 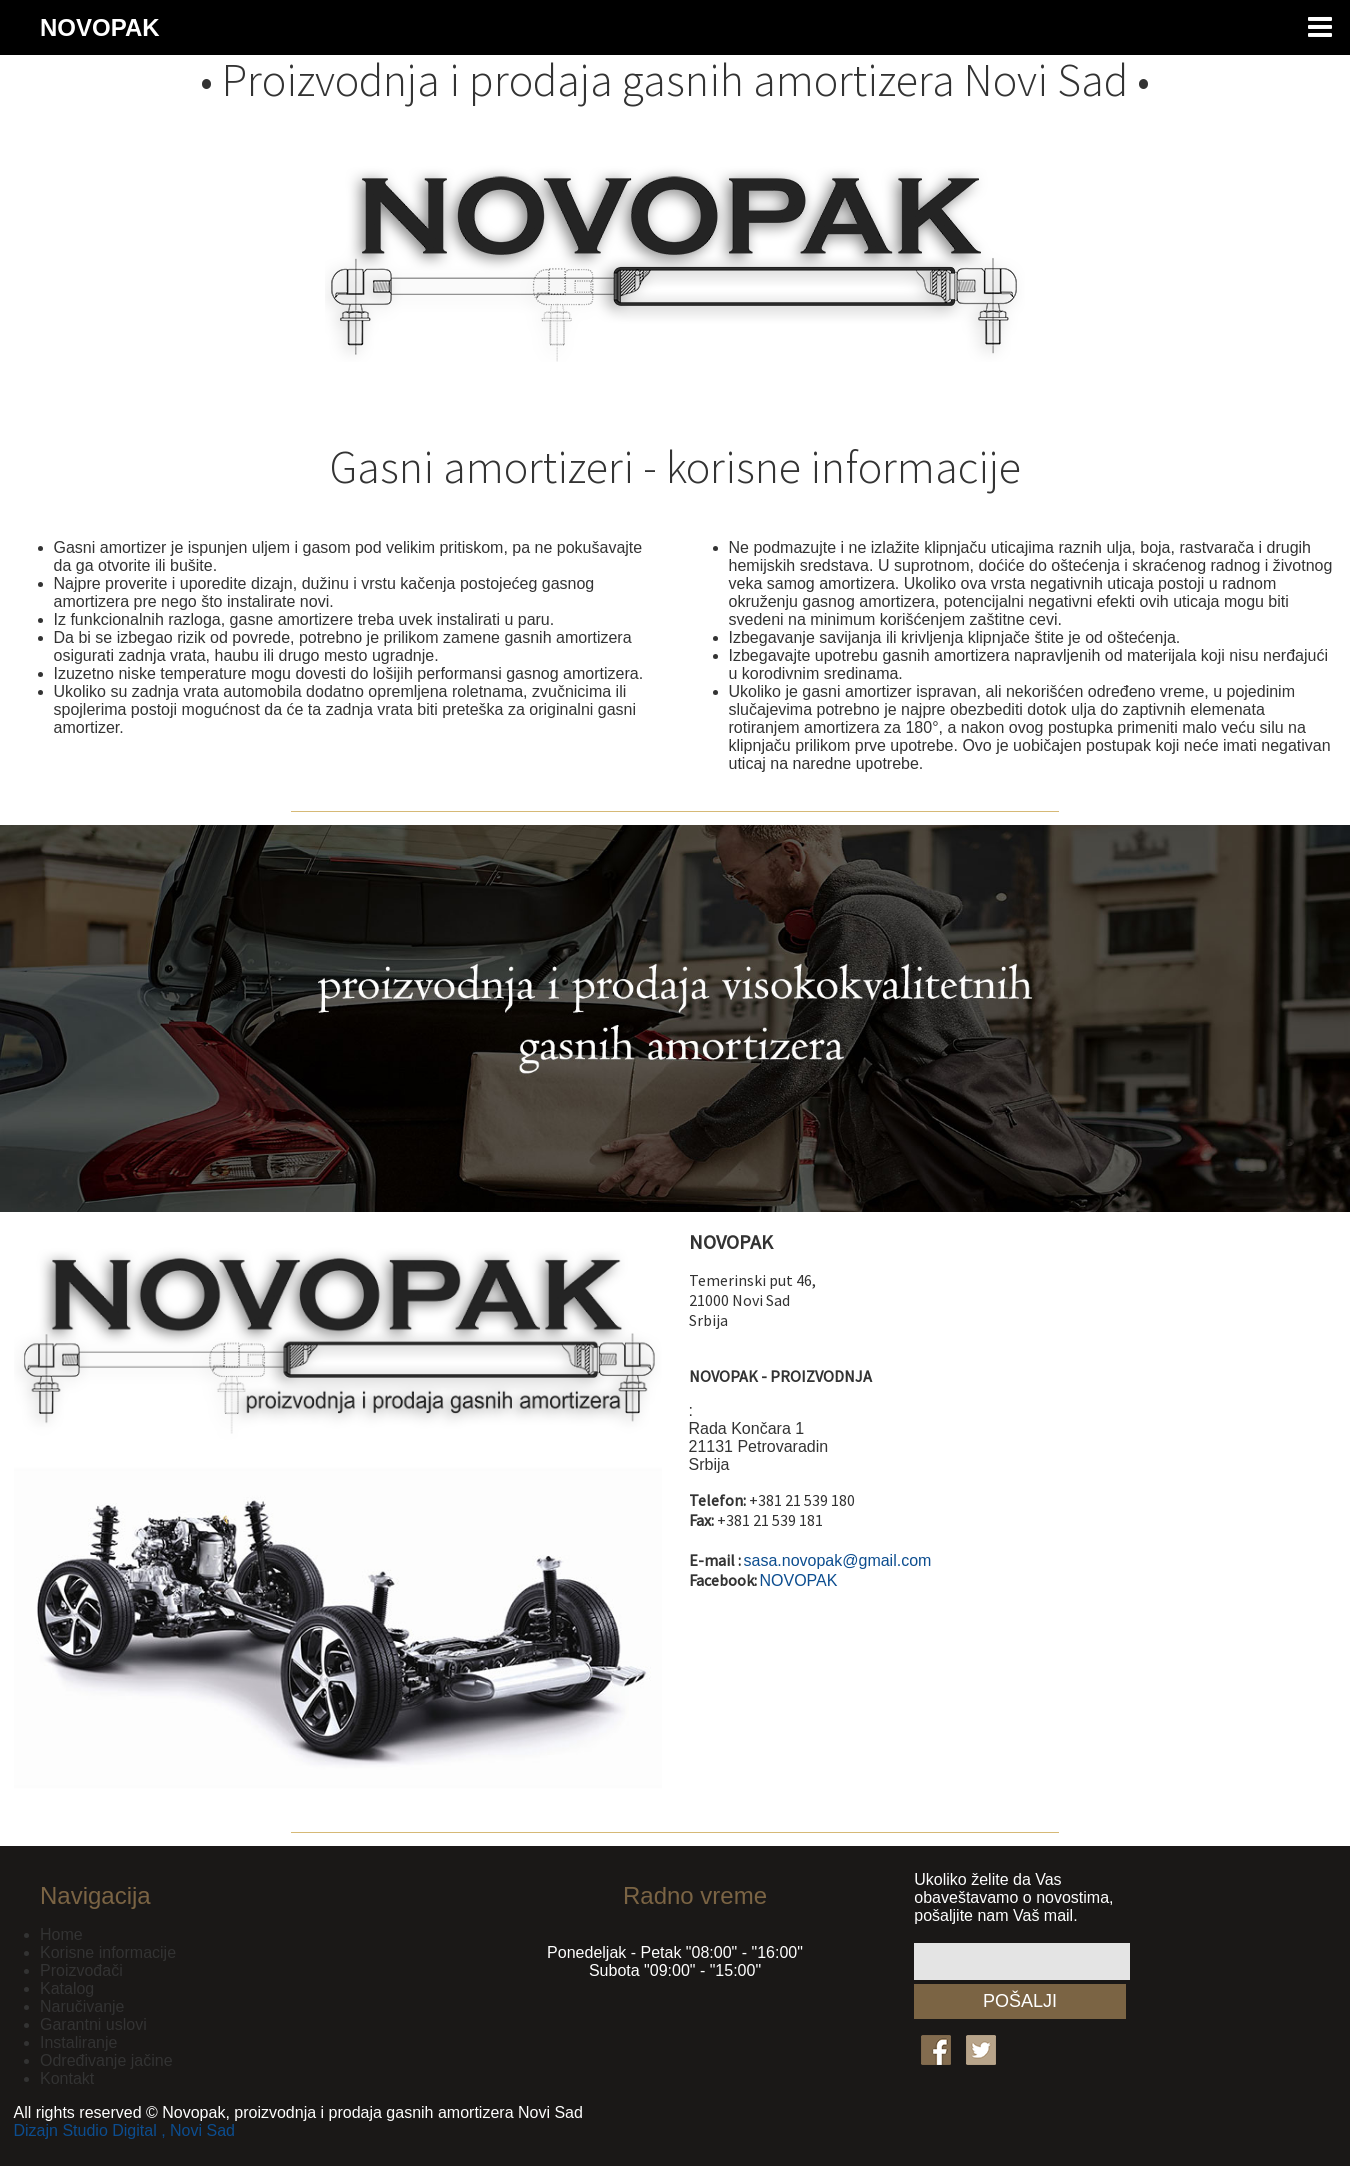 What do you see at coordinates (81, 1970) in the screenshot?
I see `Proizvođači` at bounding box center [81, 1970].